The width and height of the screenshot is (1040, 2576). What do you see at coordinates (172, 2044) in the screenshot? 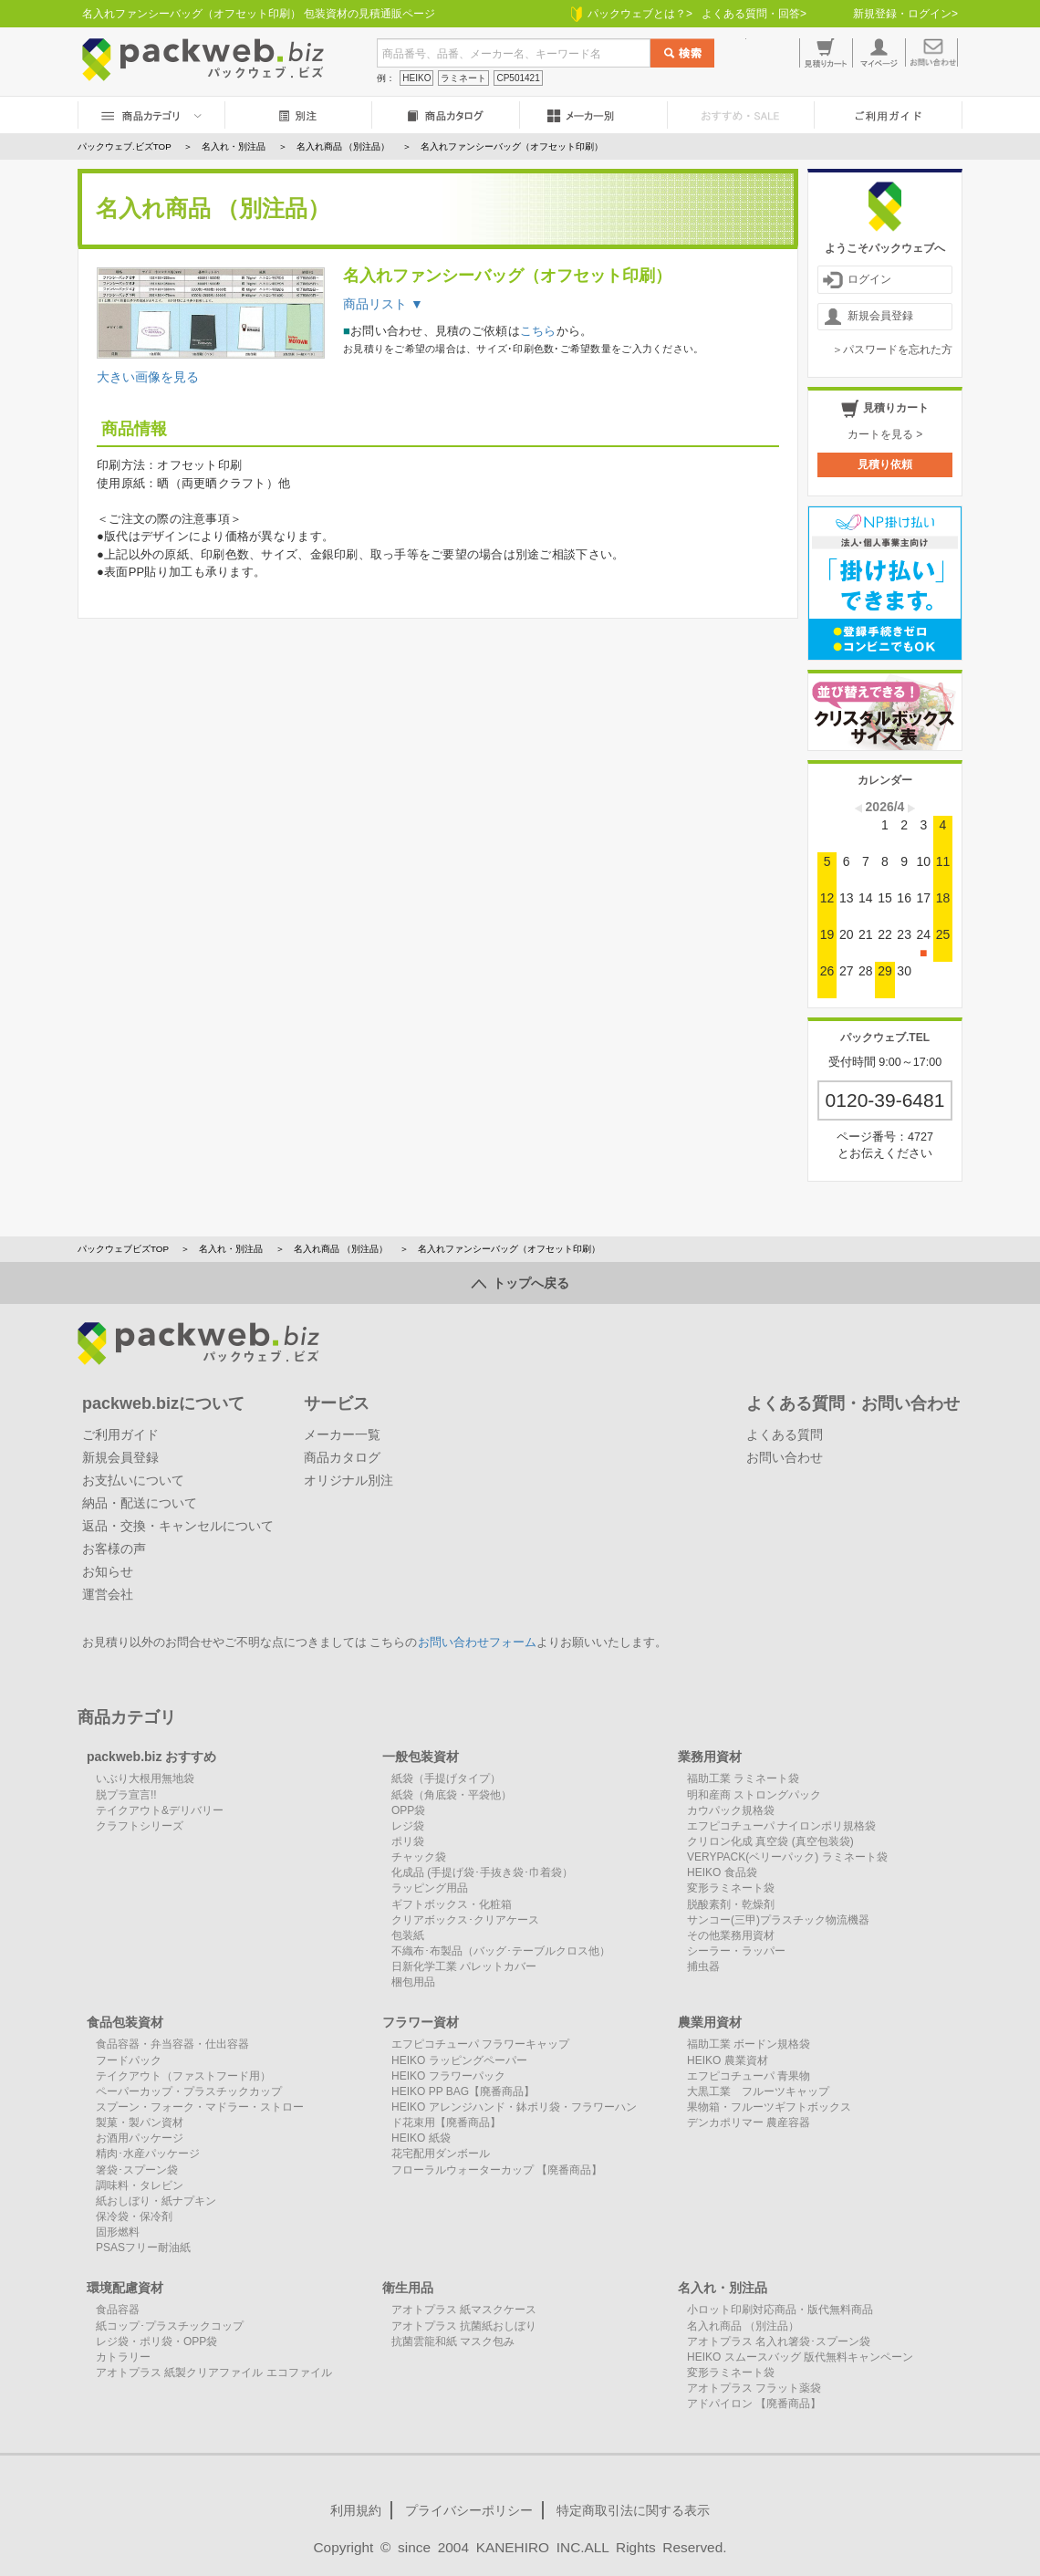
I see `食品容器・弁当容器・仕出容器` at bounding box center [172, 2044].